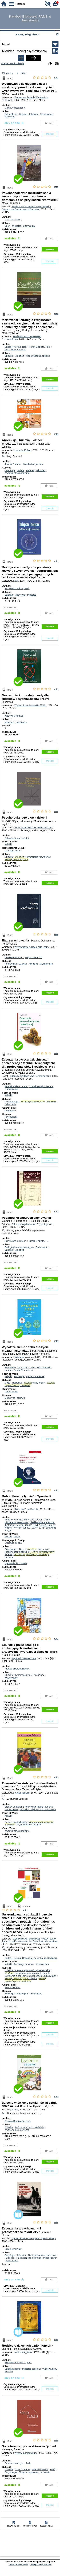 The width and height of the screenshot is (60, 2576). What do you see at coordinates (30, 705) in the screenshot?
I see `Wydawnictwo Lekarskie PZWL` at bounding box center [30, 705].